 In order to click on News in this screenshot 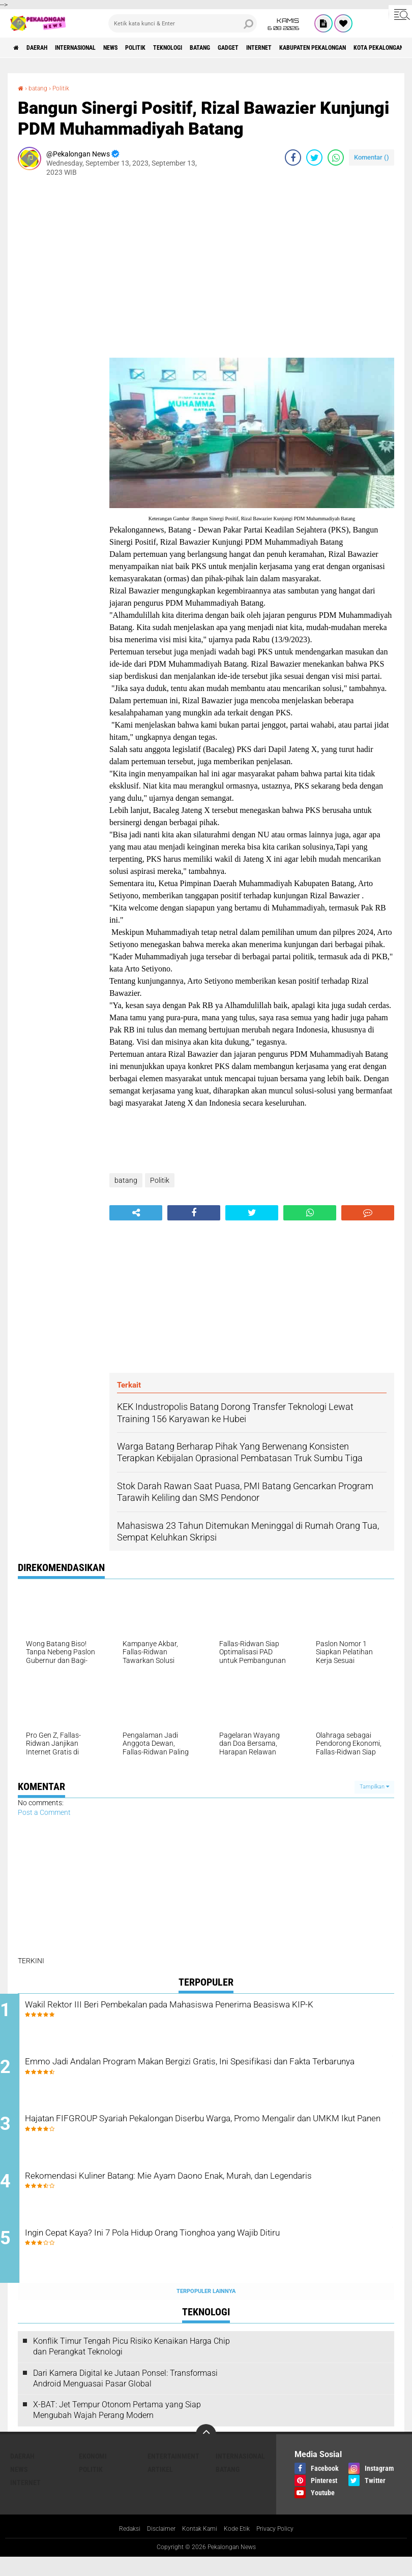, I will do `click(140, 48)`.